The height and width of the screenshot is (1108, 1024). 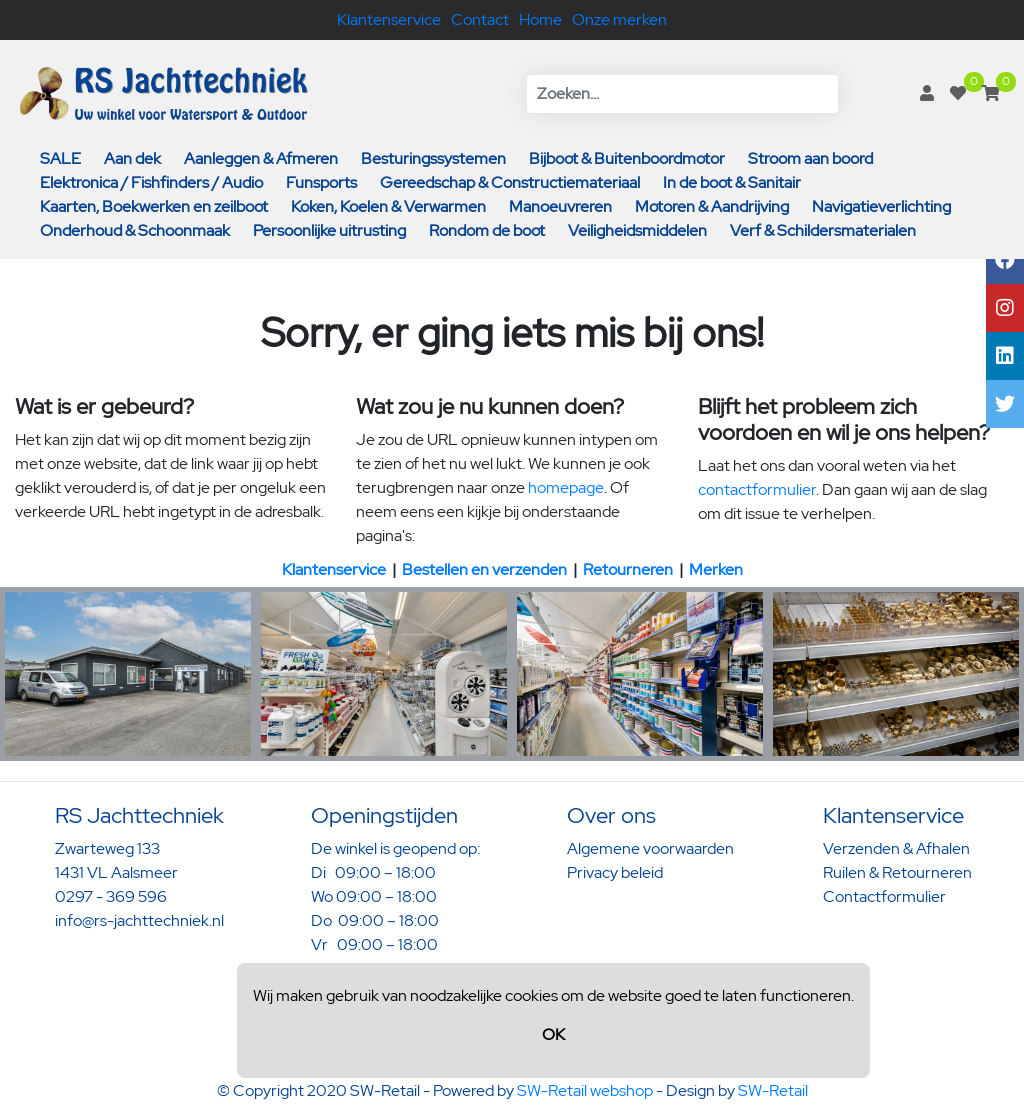 What do you see at coordinates (132, 158) in the screenshot?
I see `Aan dek` at bounding box center [132, 158].